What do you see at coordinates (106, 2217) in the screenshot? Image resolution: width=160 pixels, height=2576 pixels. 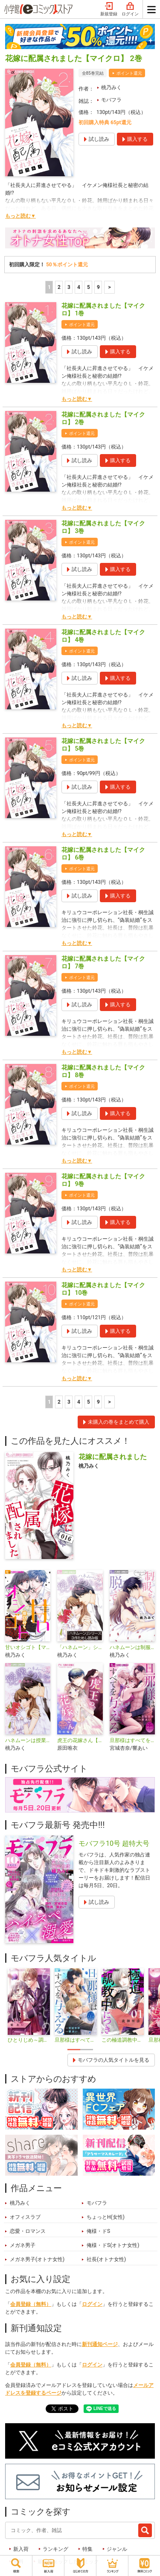 I see `ちょっとH(女性)` at bounding box center [106, 2217].